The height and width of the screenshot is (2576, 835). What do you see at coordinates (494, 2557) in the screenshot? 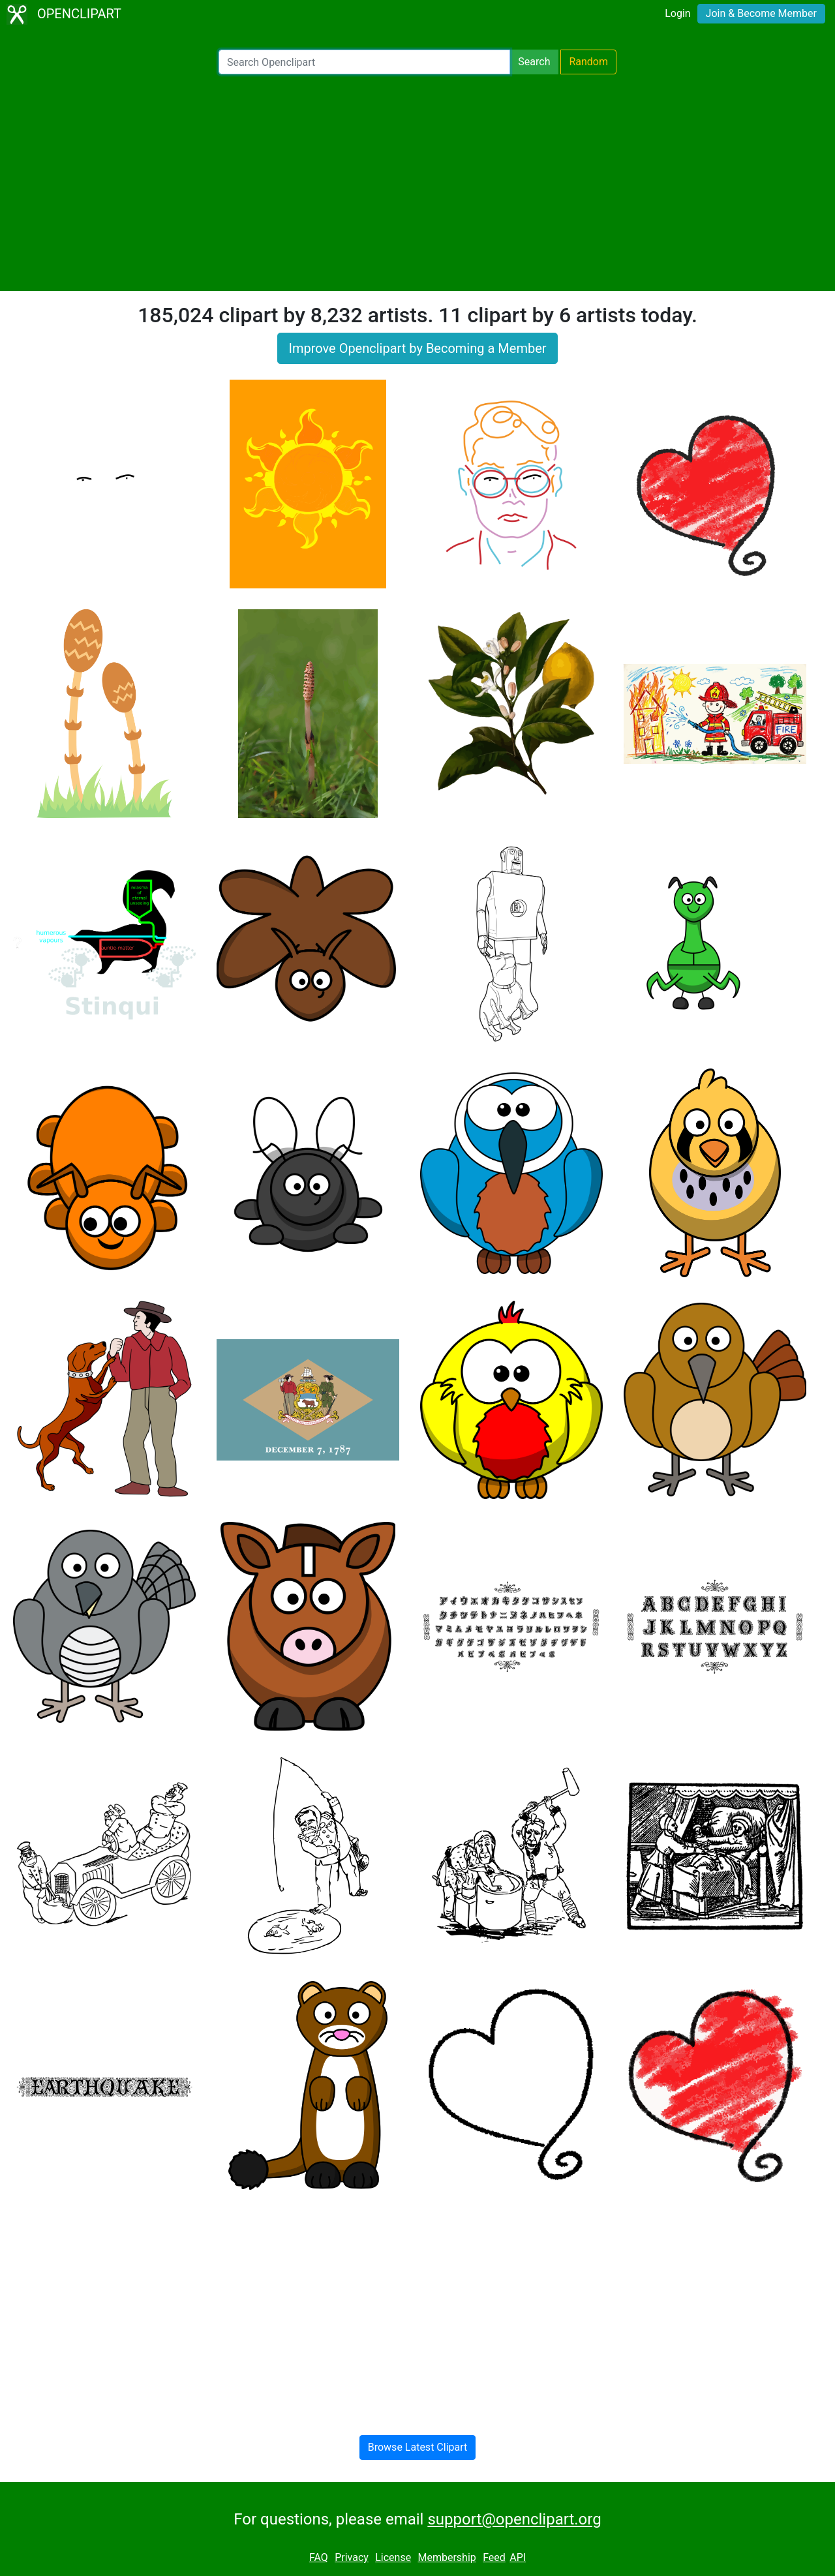
I see `Feed` at bounding box center [494, 2557].